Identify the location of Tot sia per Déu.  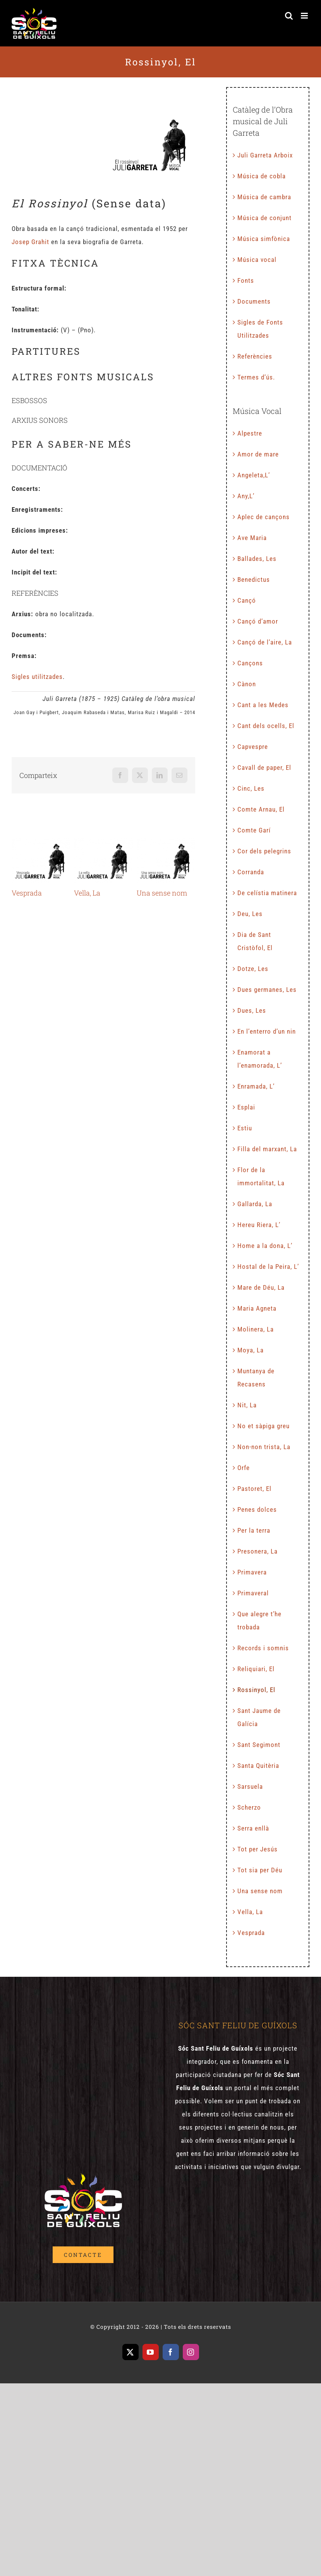
(259, 1870).